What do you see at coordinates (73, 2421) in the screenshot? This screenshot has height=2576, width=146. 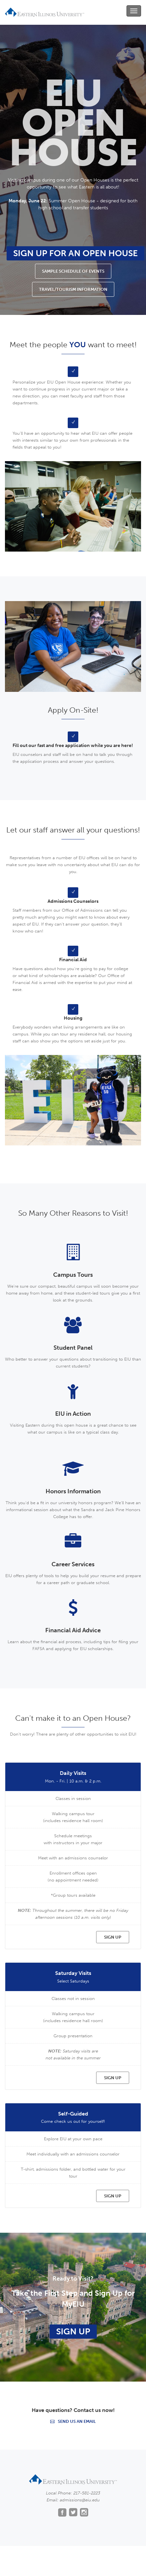 I see `Send us an email` at bounding box center [73, 2421].